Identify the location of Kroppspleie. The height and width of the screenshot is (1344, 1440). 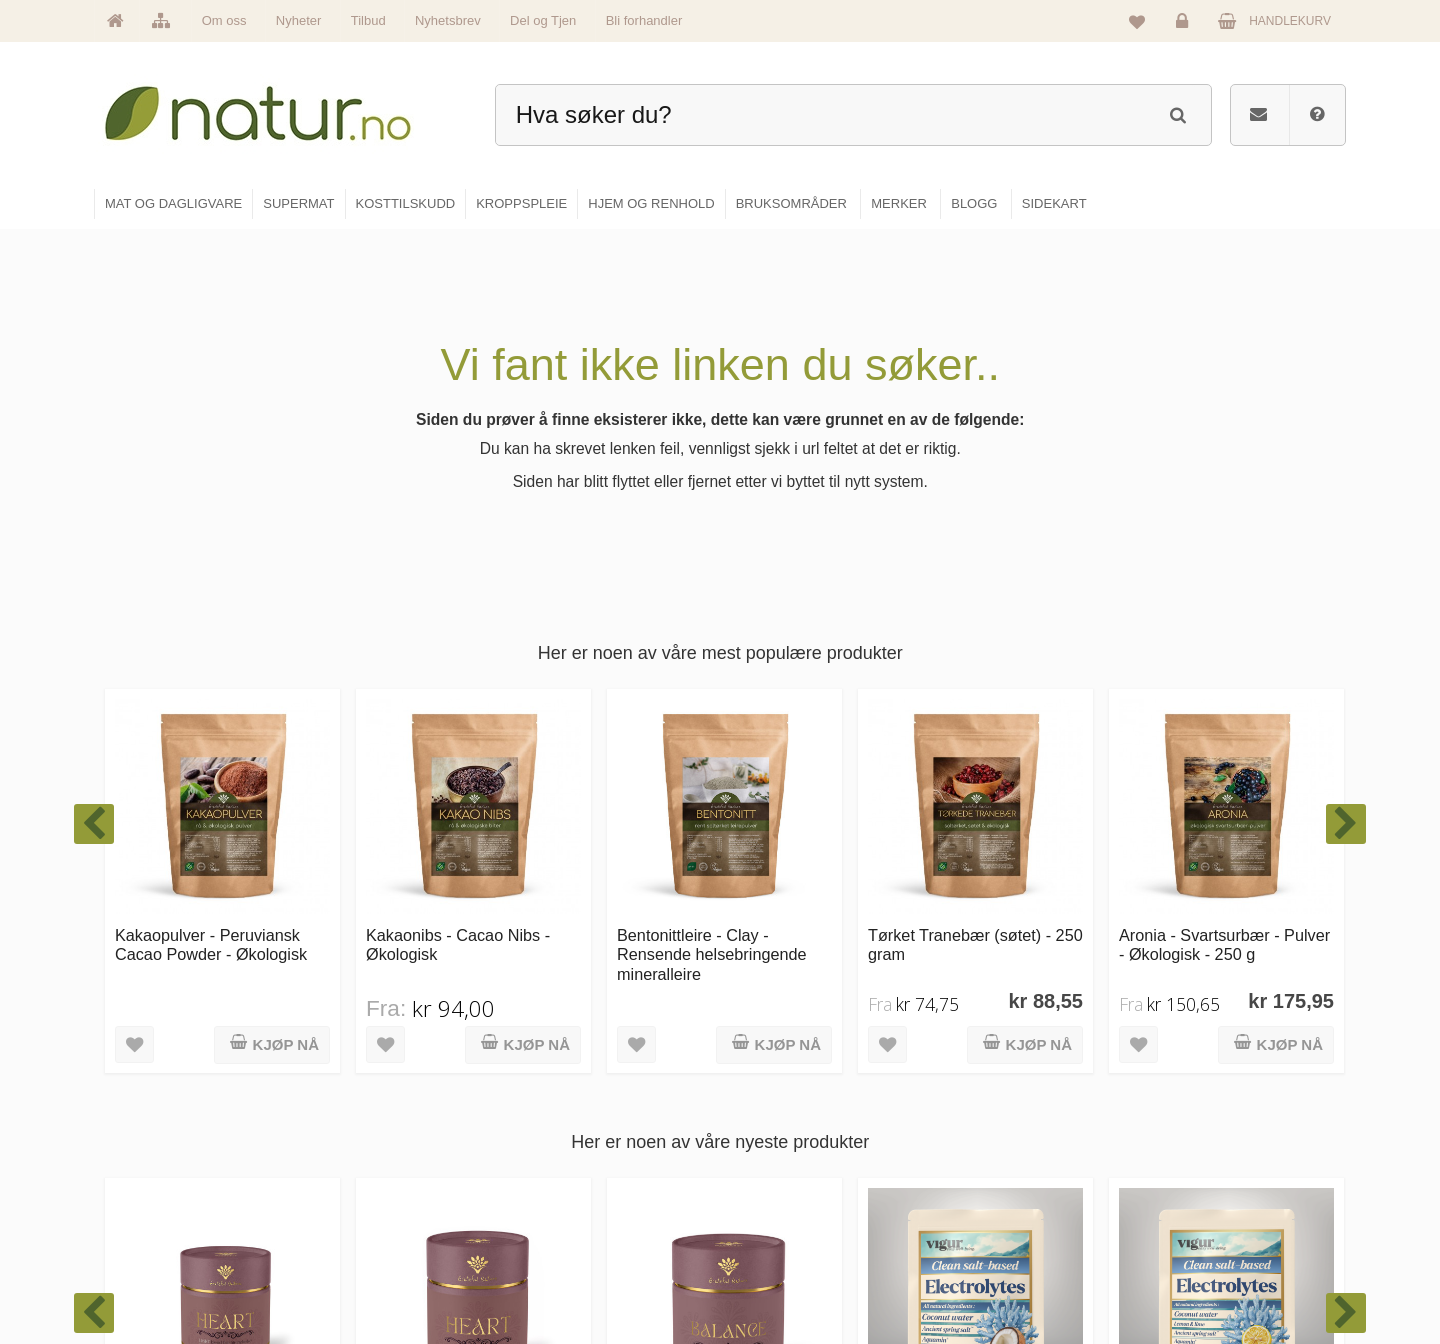
(777, 1227).